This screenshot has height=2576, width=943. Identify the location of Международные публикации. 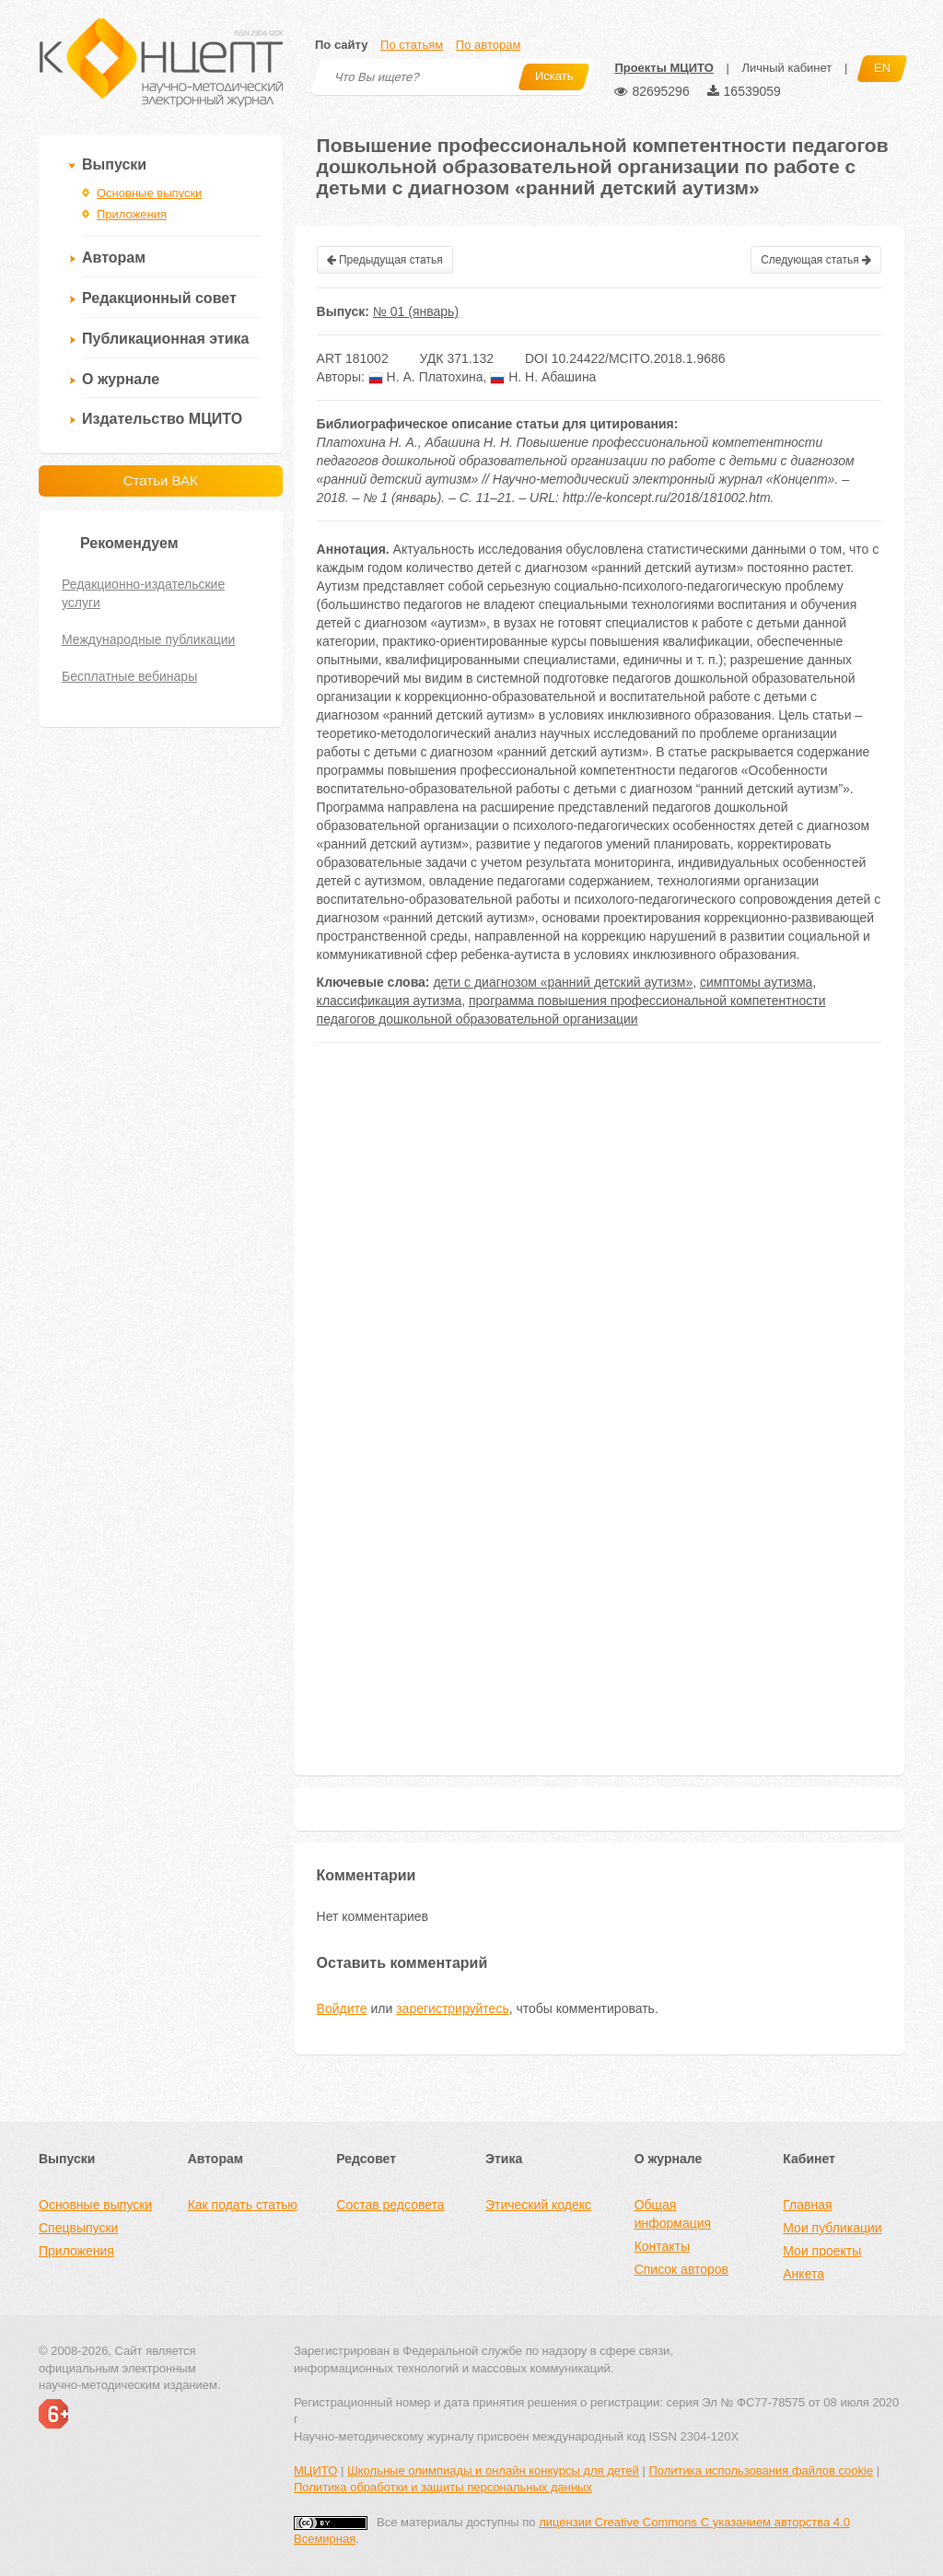
(148, 639).